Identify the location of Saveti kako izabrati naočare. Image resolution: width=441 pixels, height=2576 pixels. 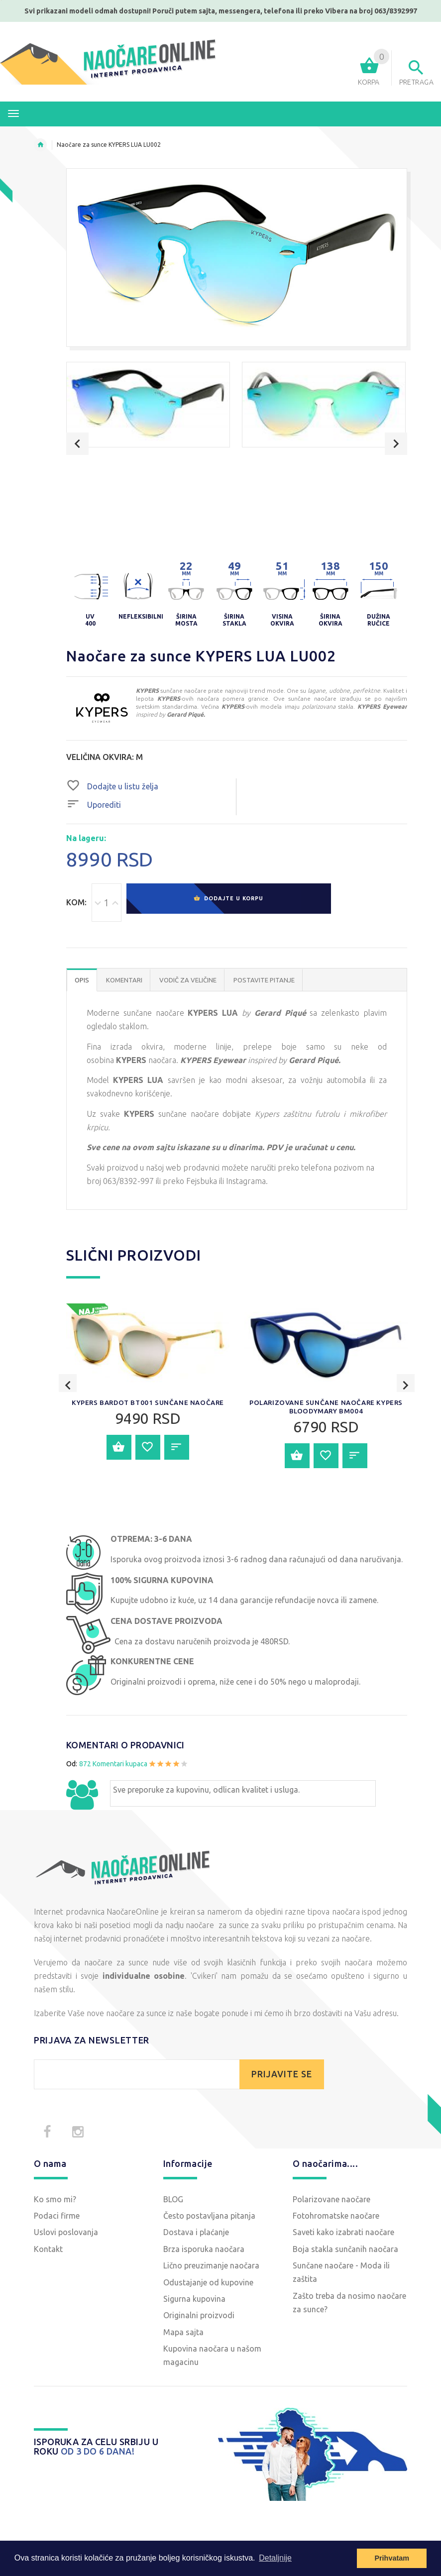
(343, 2233).